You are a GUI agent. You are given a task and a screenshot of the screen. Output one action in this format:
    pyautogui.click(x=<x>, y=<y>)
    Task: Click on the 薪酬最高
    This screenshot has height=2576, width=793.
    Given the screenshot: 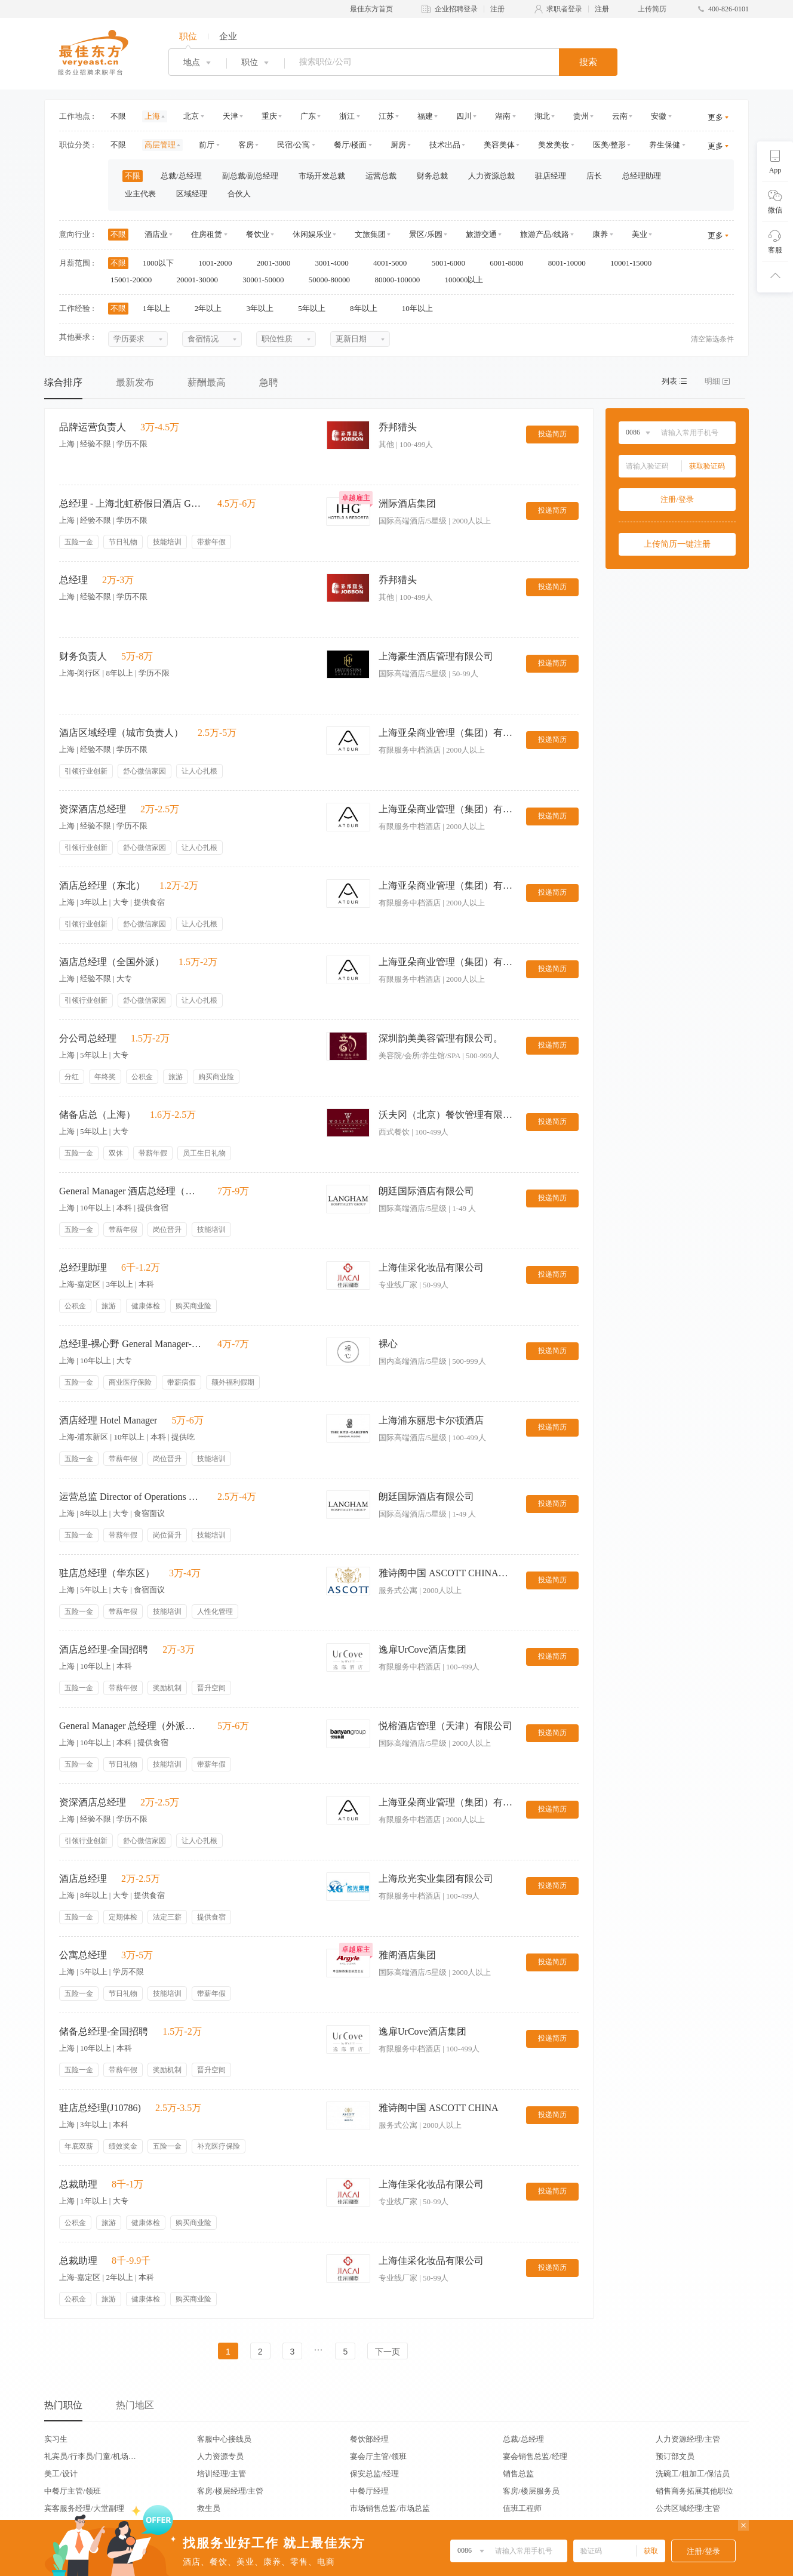 What is the action you would take?
    pyautogui.click(x=207, y=382)
    